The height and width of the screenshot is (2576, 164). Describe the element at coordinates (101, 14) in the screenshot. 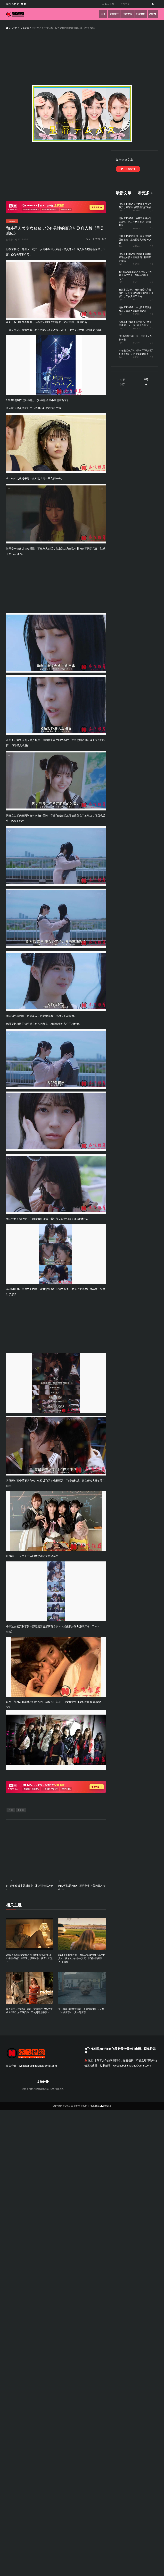

I see `主页` at that location.